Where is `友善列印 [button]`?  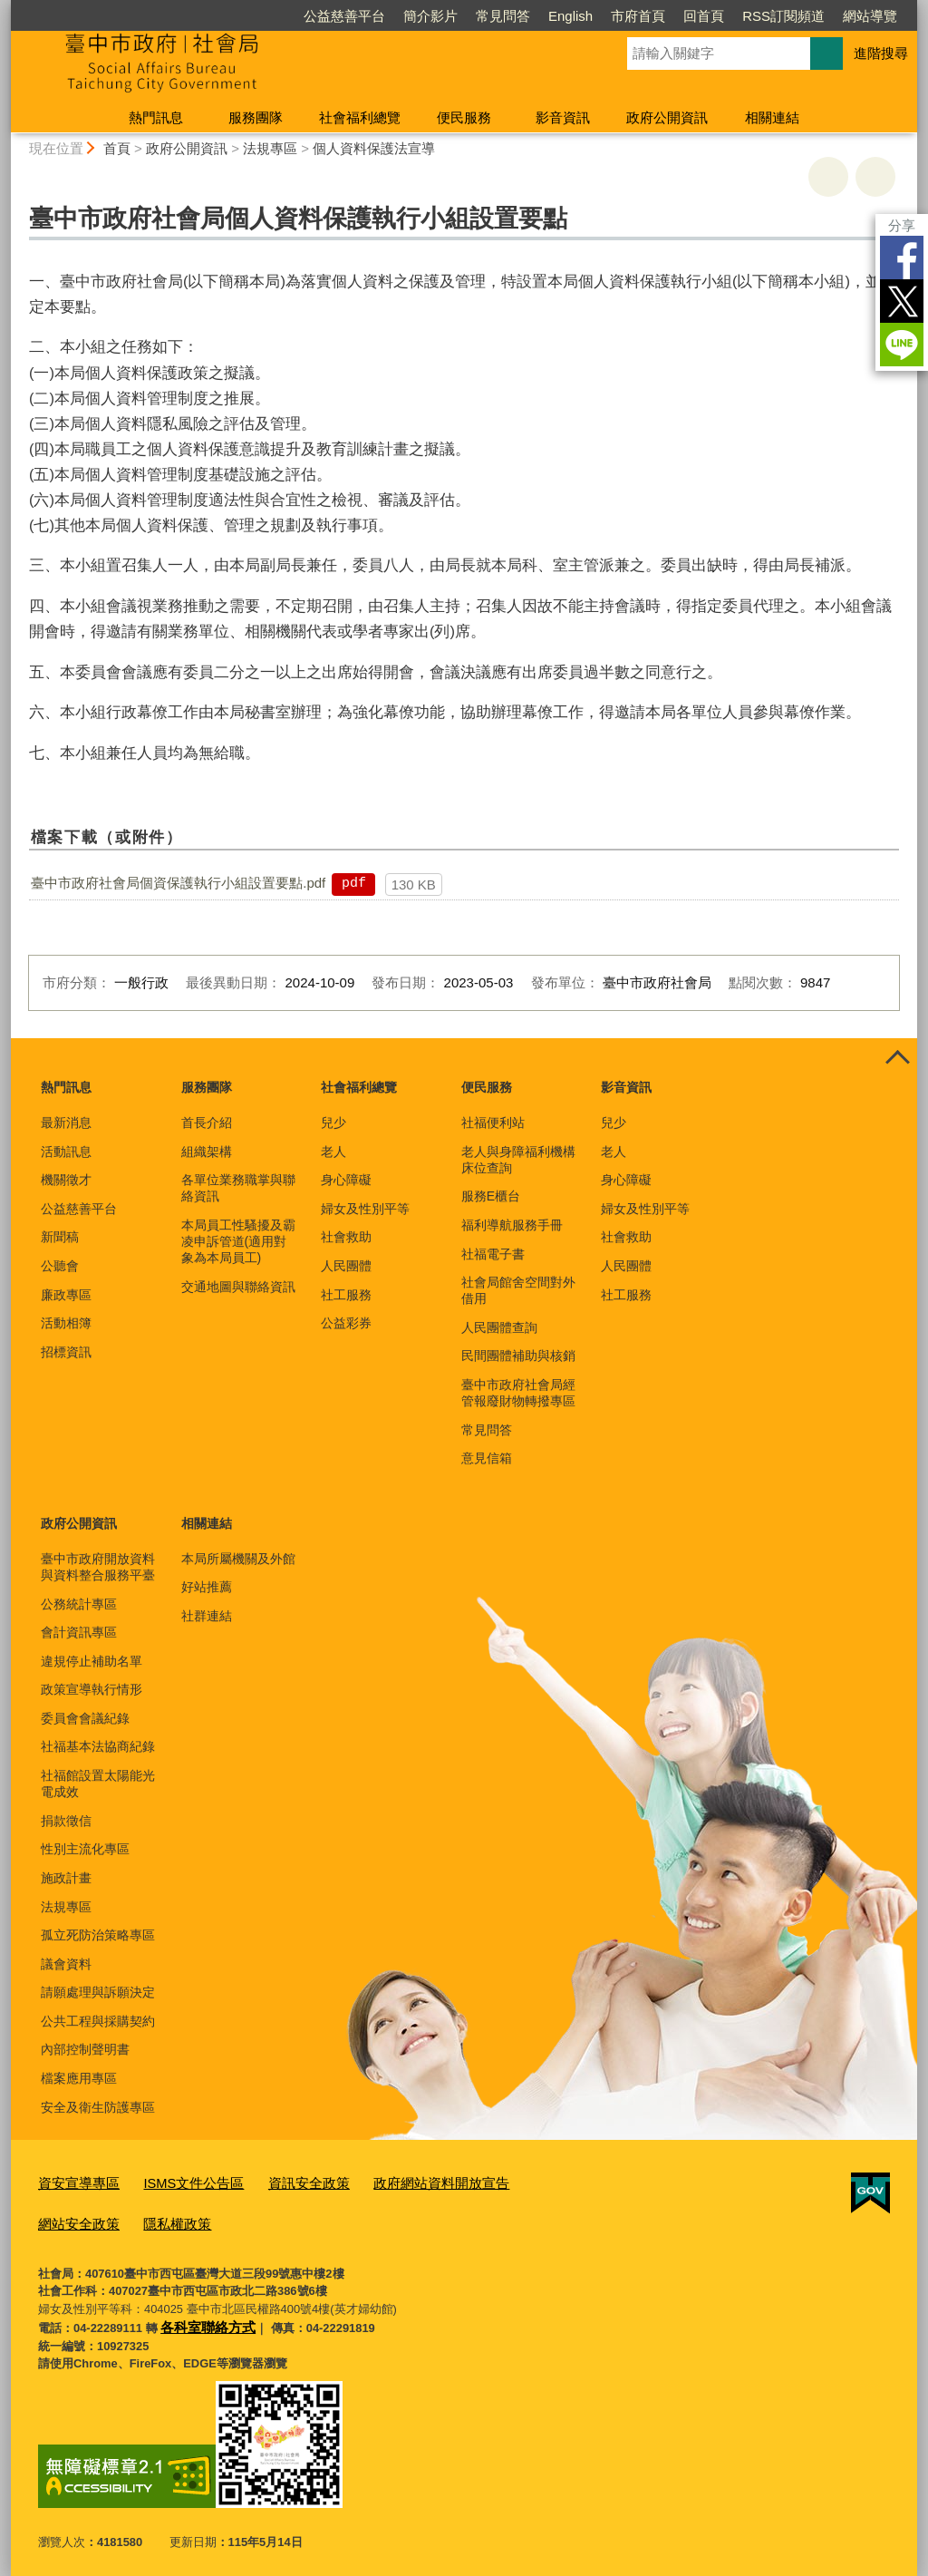 友善列印 [button] is located at coordinates (828, 177).